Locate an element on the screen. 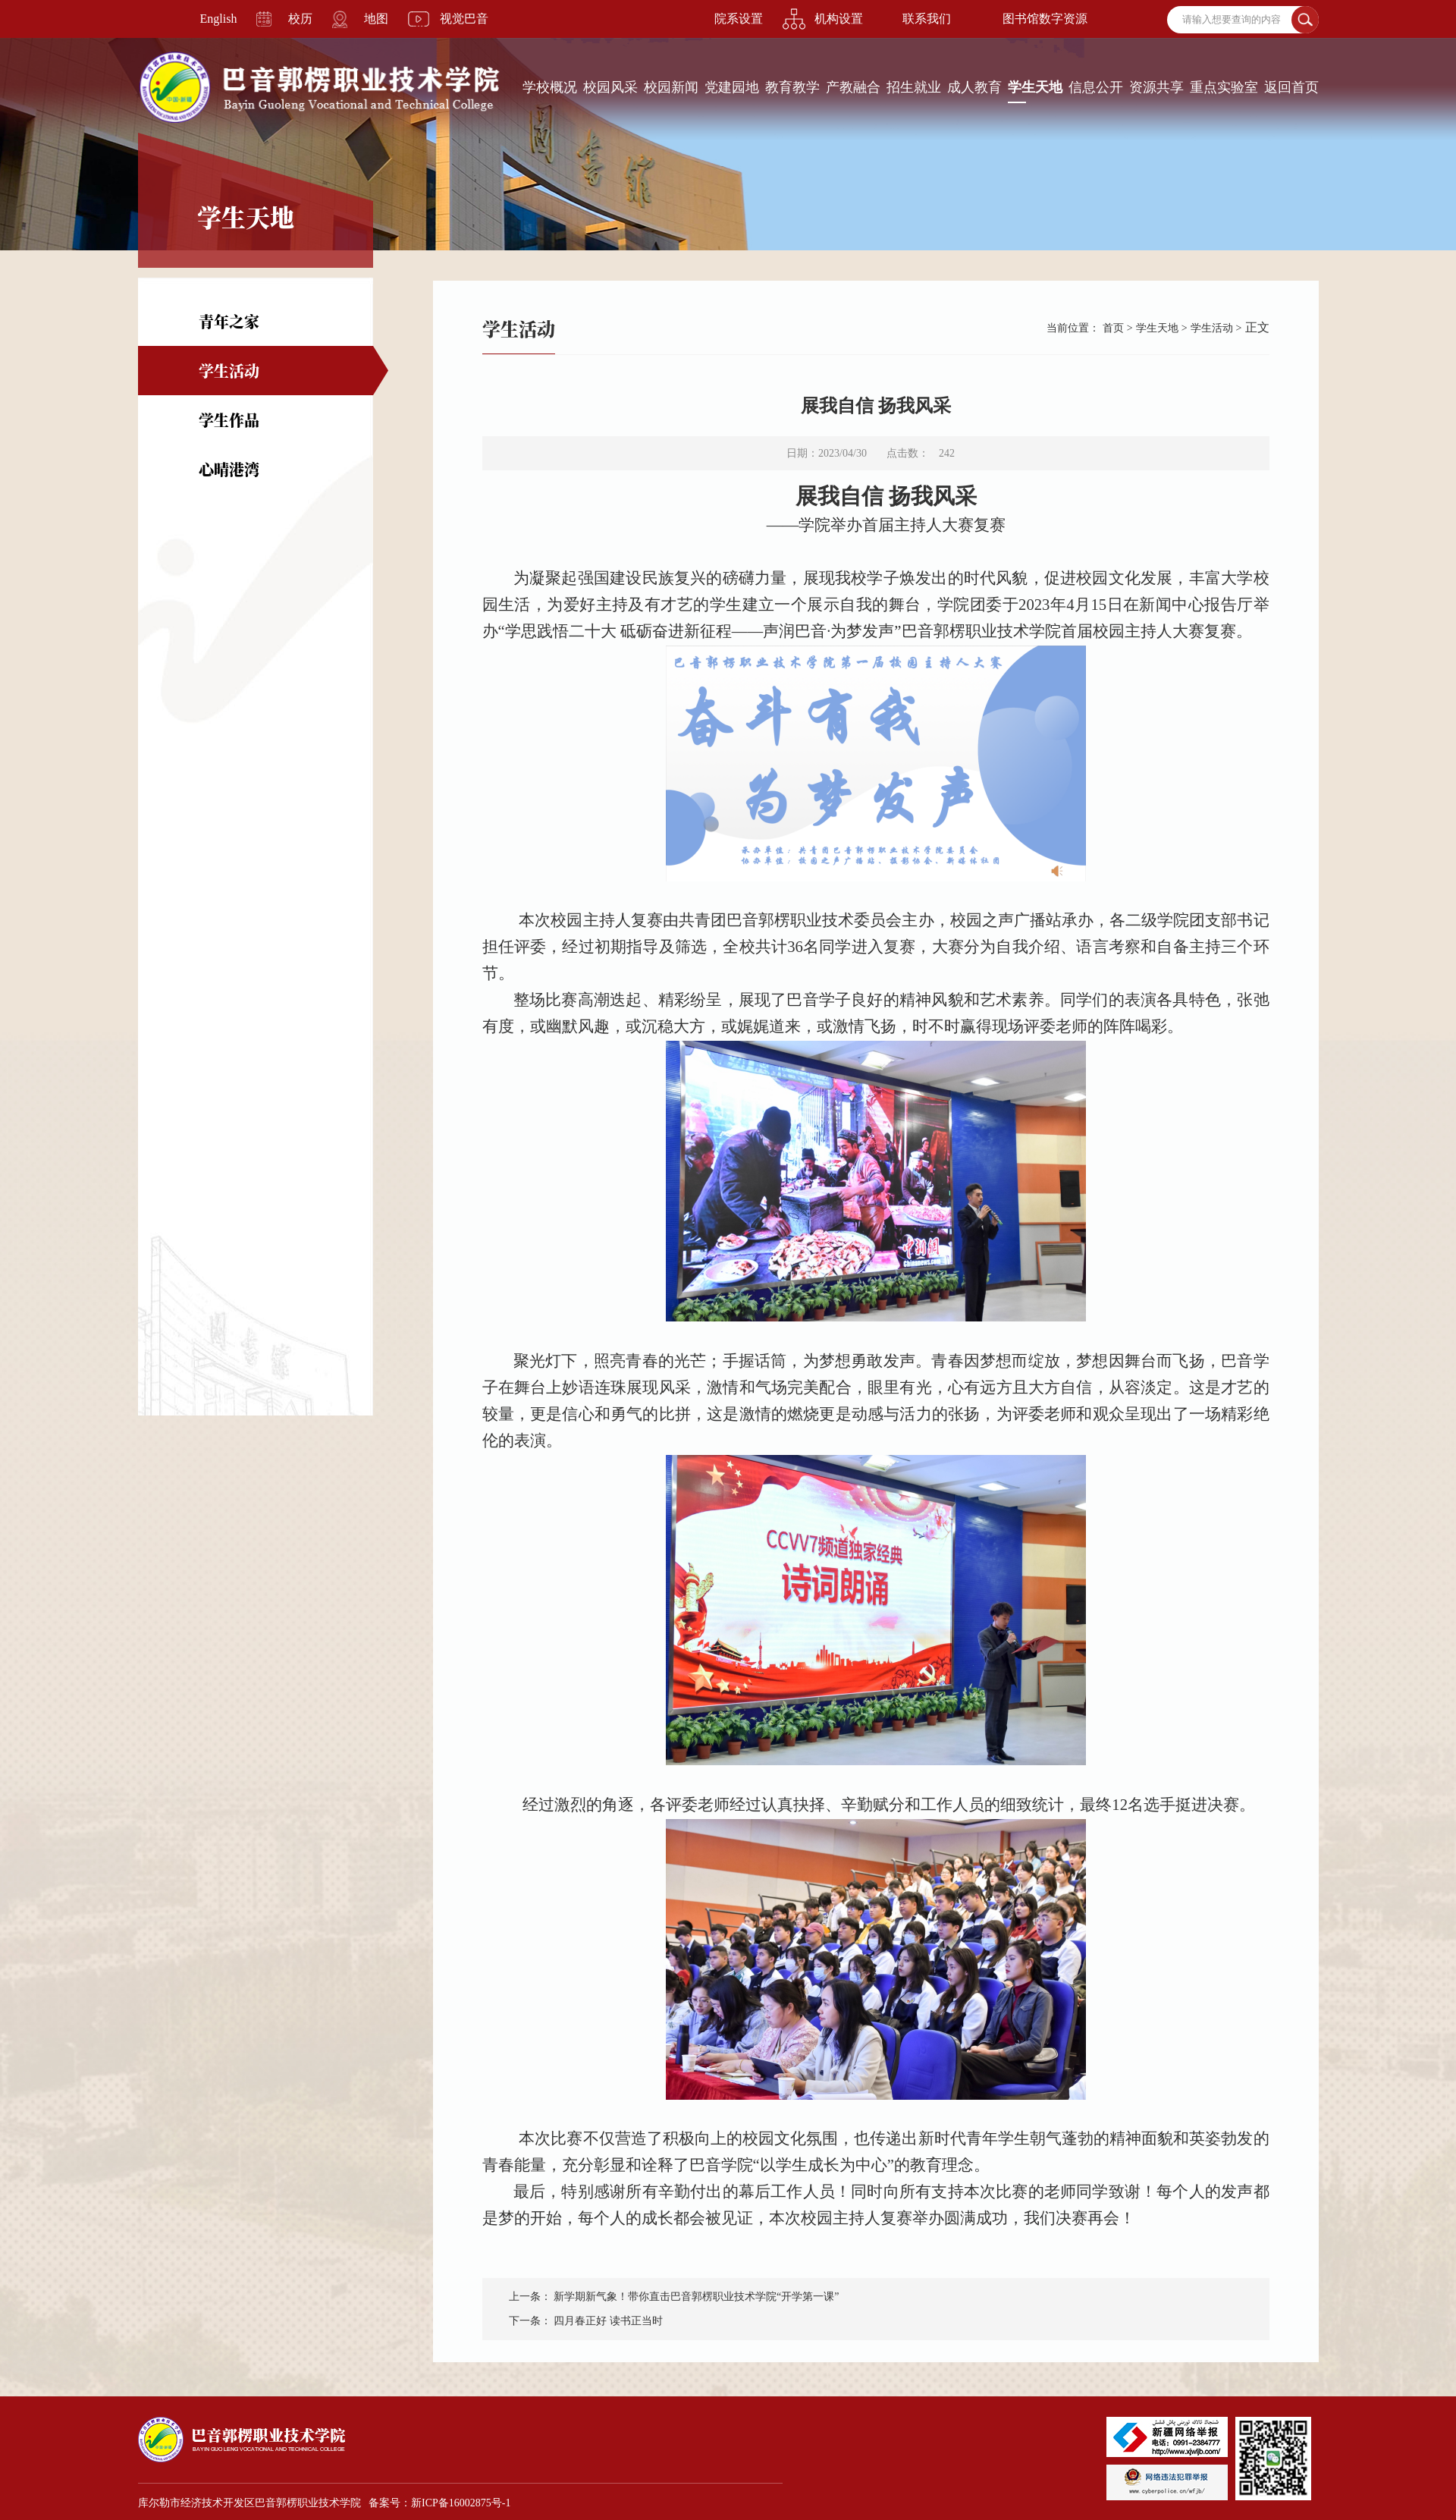 The width and height of the screenshot is (1456, 2520). 四月春正好 读书正当时 is located at coordinates (608, 2321).